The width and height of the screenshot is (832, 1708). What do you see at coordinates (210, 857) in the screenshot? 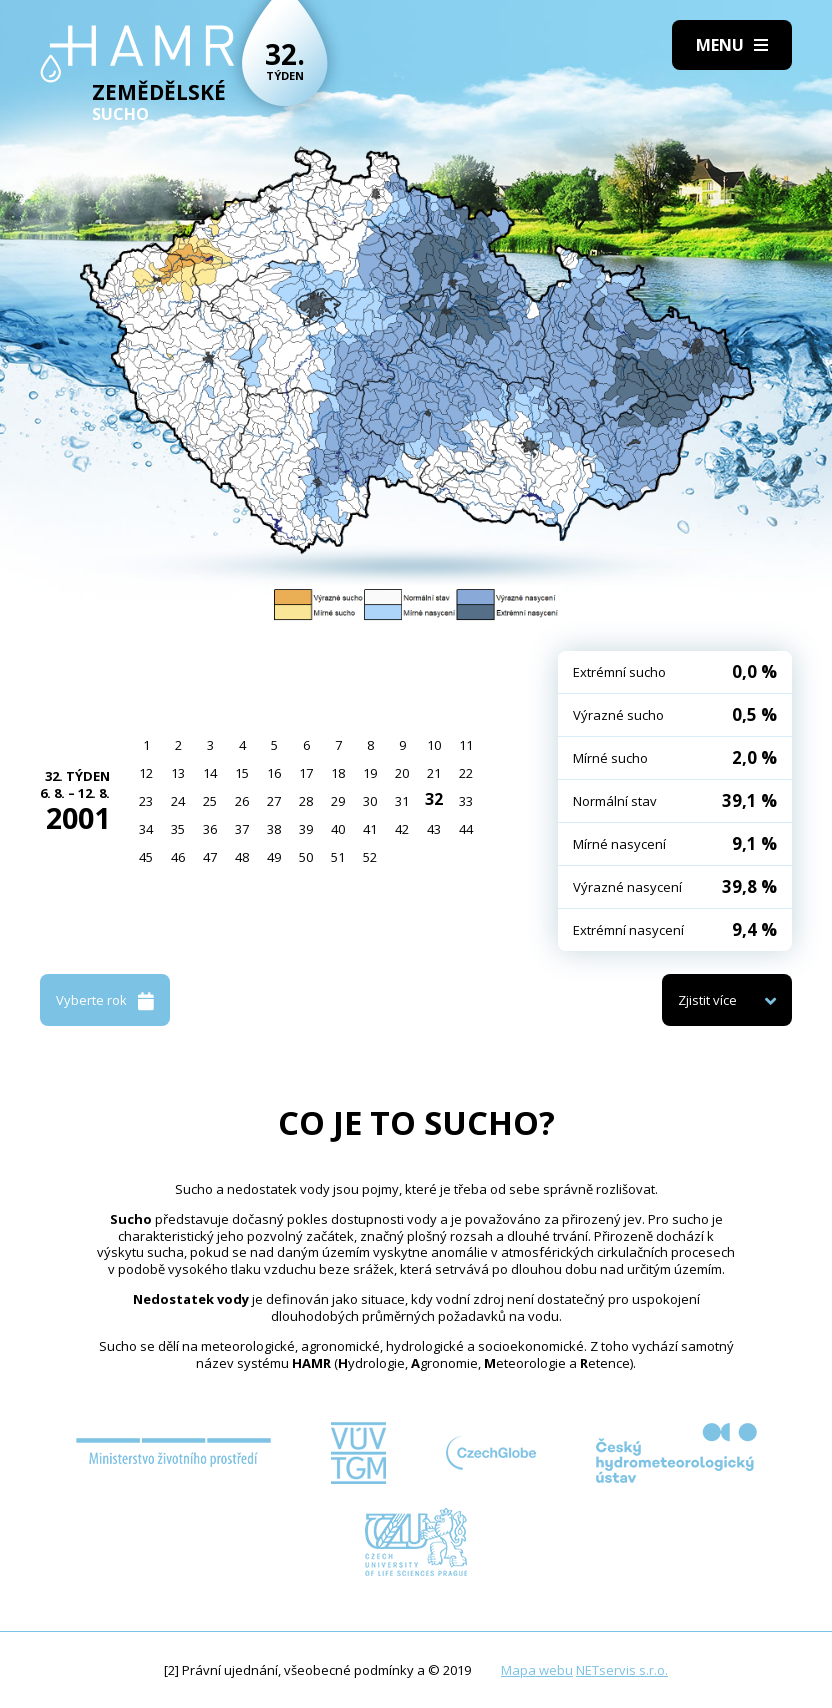
I see `47` at bounding box center [210, 857].